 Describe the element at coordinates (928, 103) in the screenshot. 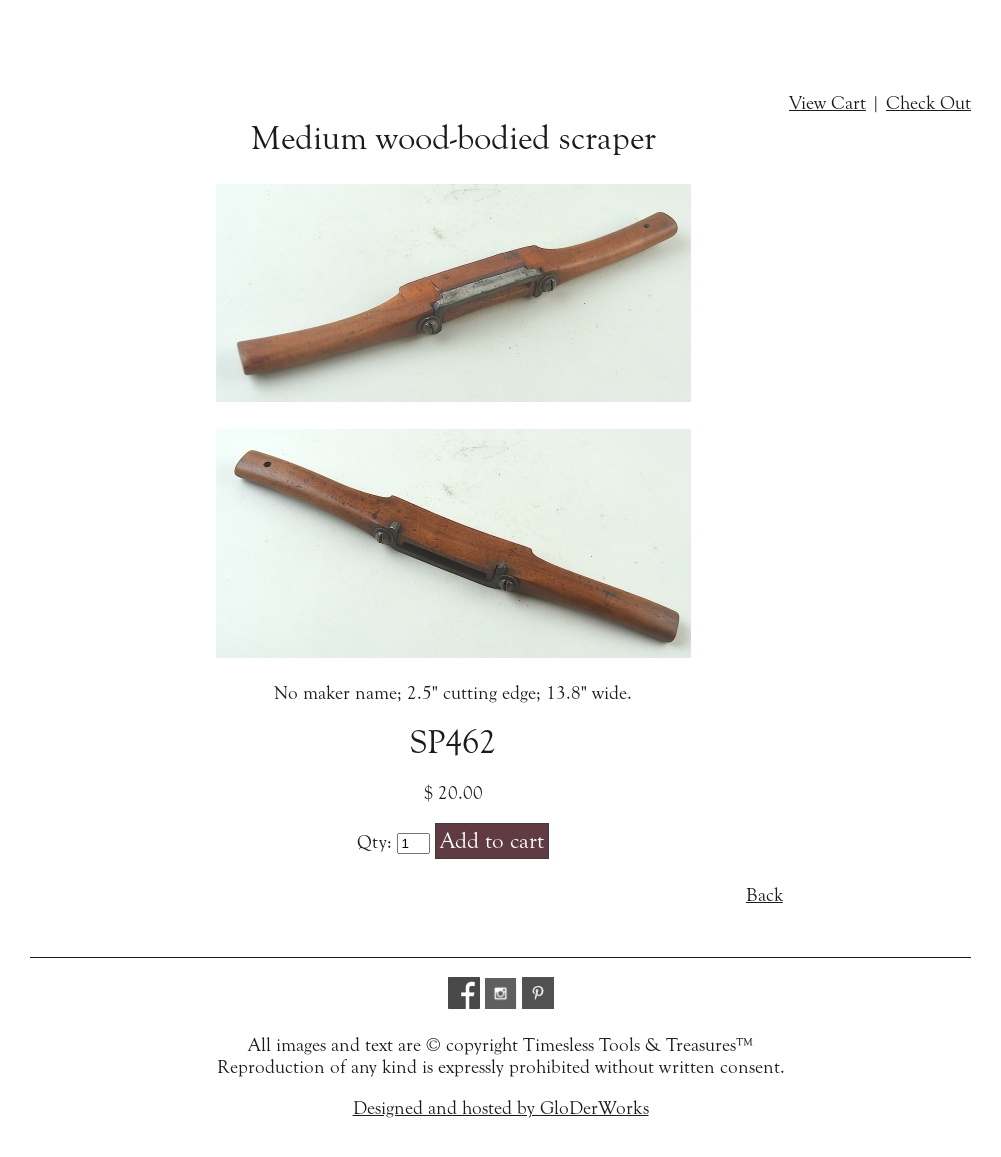

I see `Check Out` at that location.